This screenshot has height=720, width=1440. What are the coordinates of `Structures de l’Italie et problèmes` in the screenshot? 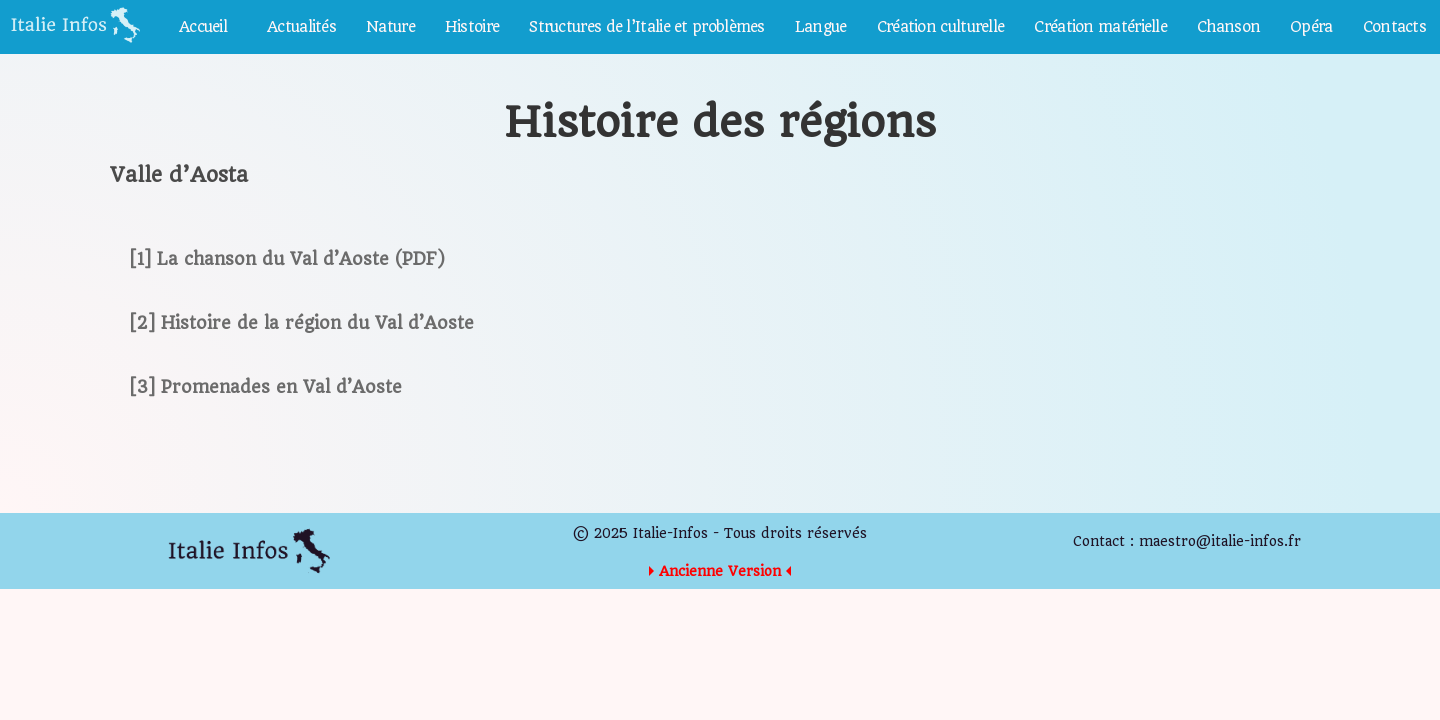 It's located at (647, 27).